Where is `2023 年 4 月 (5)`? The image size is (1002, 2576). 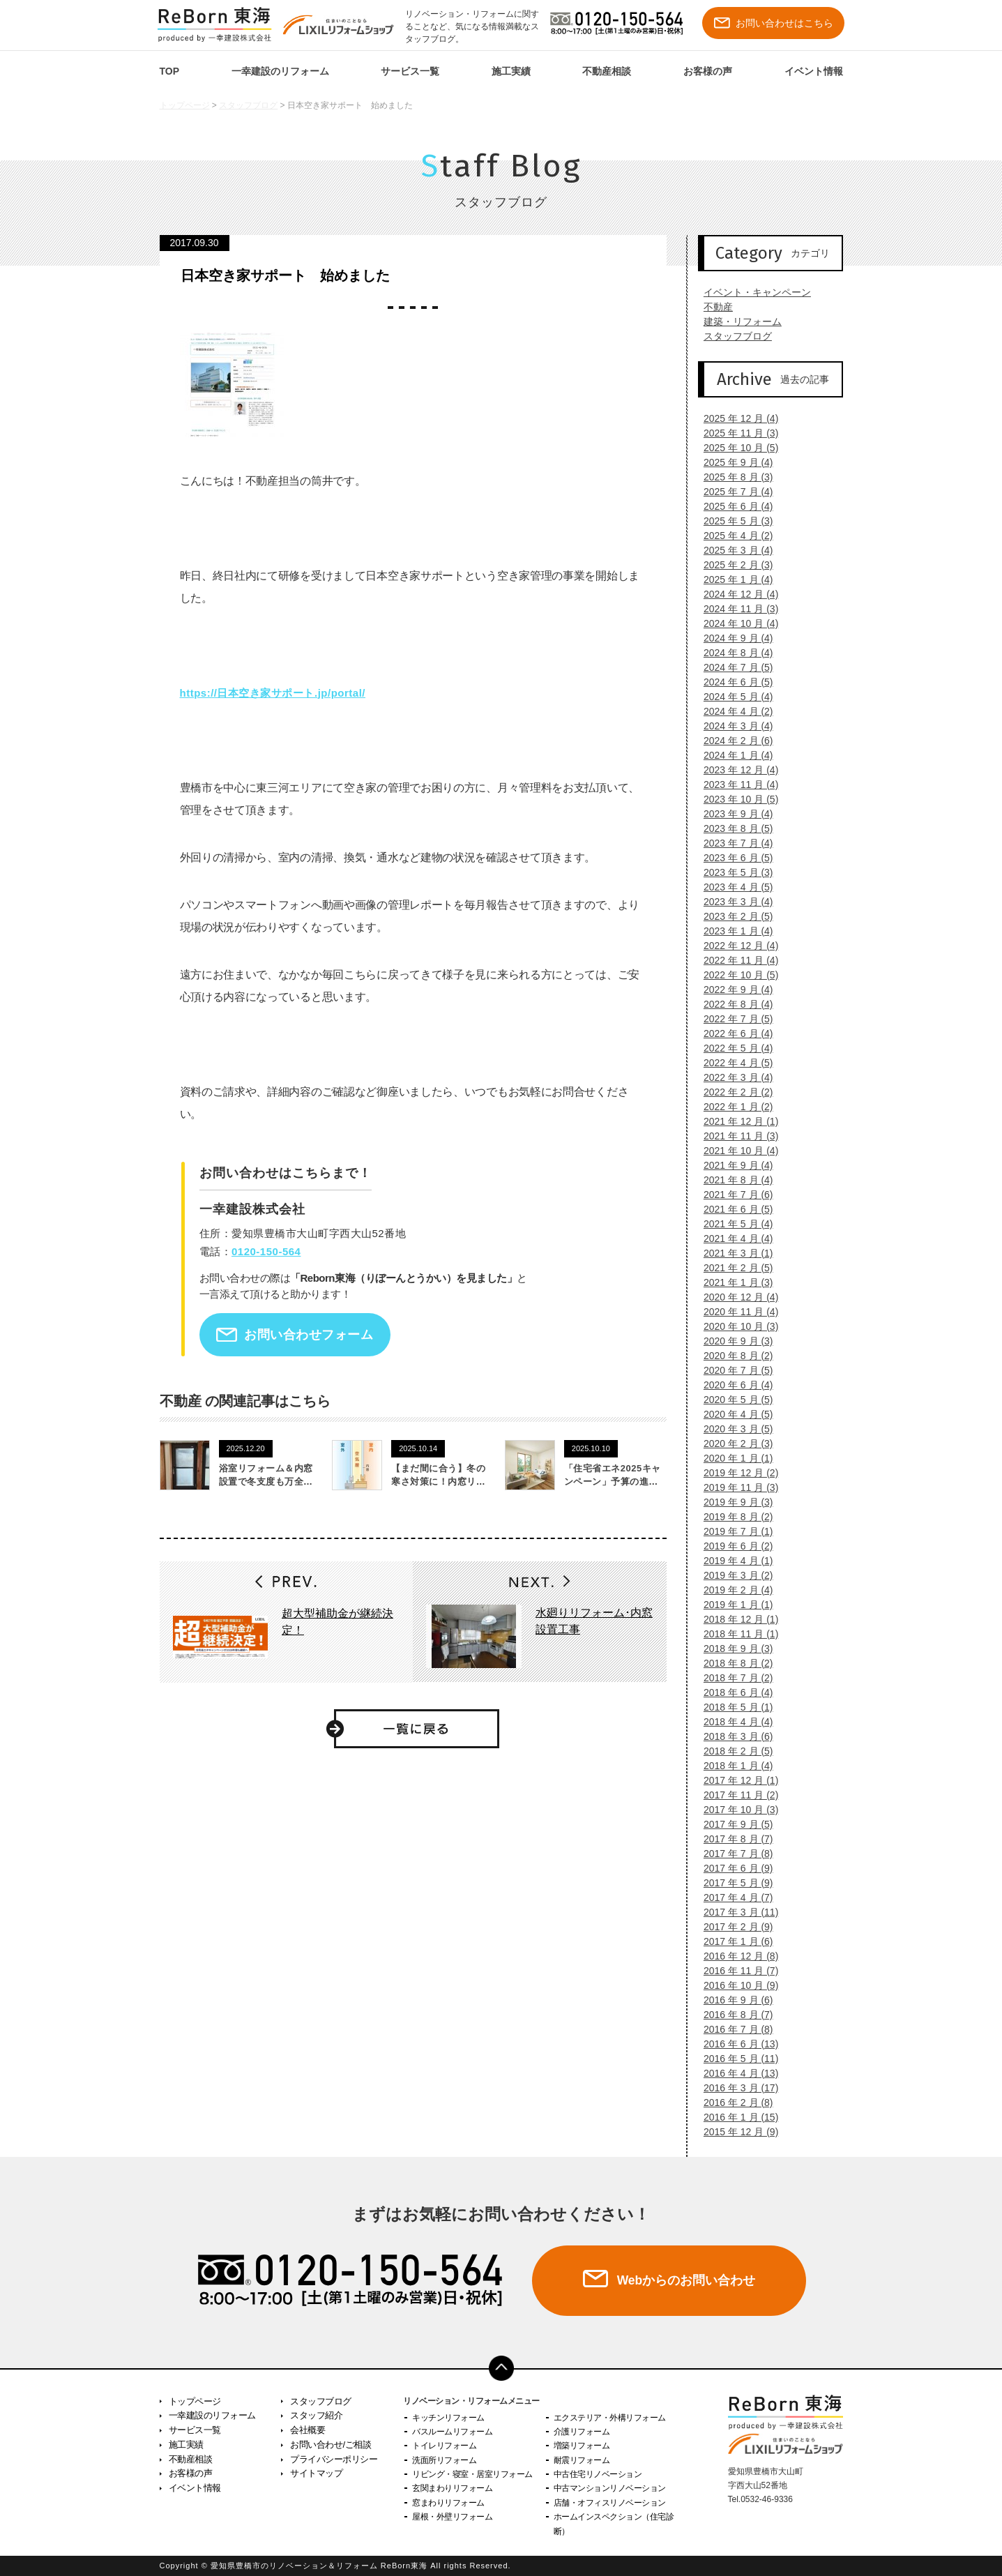 2023 年 4 月 (5) is located at coordinates (733, 887).